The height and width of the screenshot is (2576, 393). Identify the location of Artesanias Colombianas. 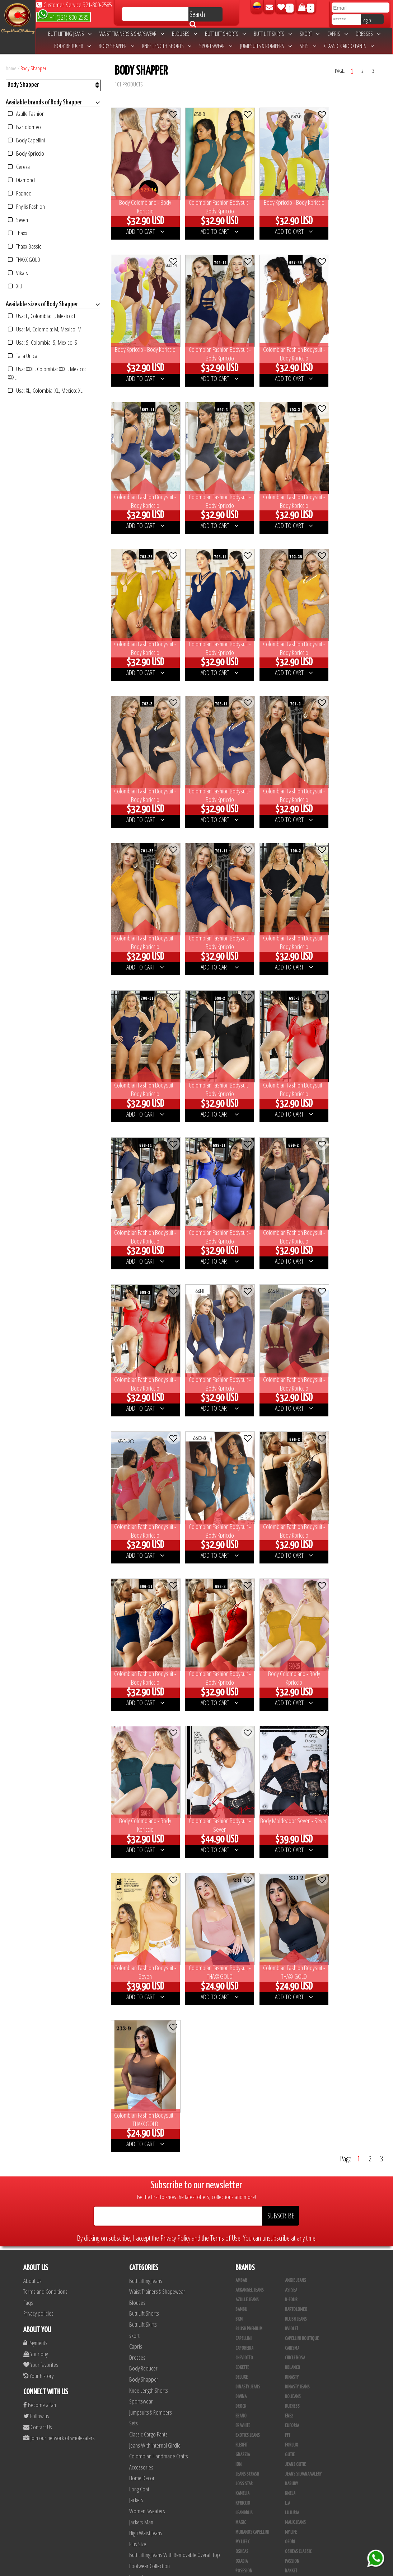
(257, 2414).